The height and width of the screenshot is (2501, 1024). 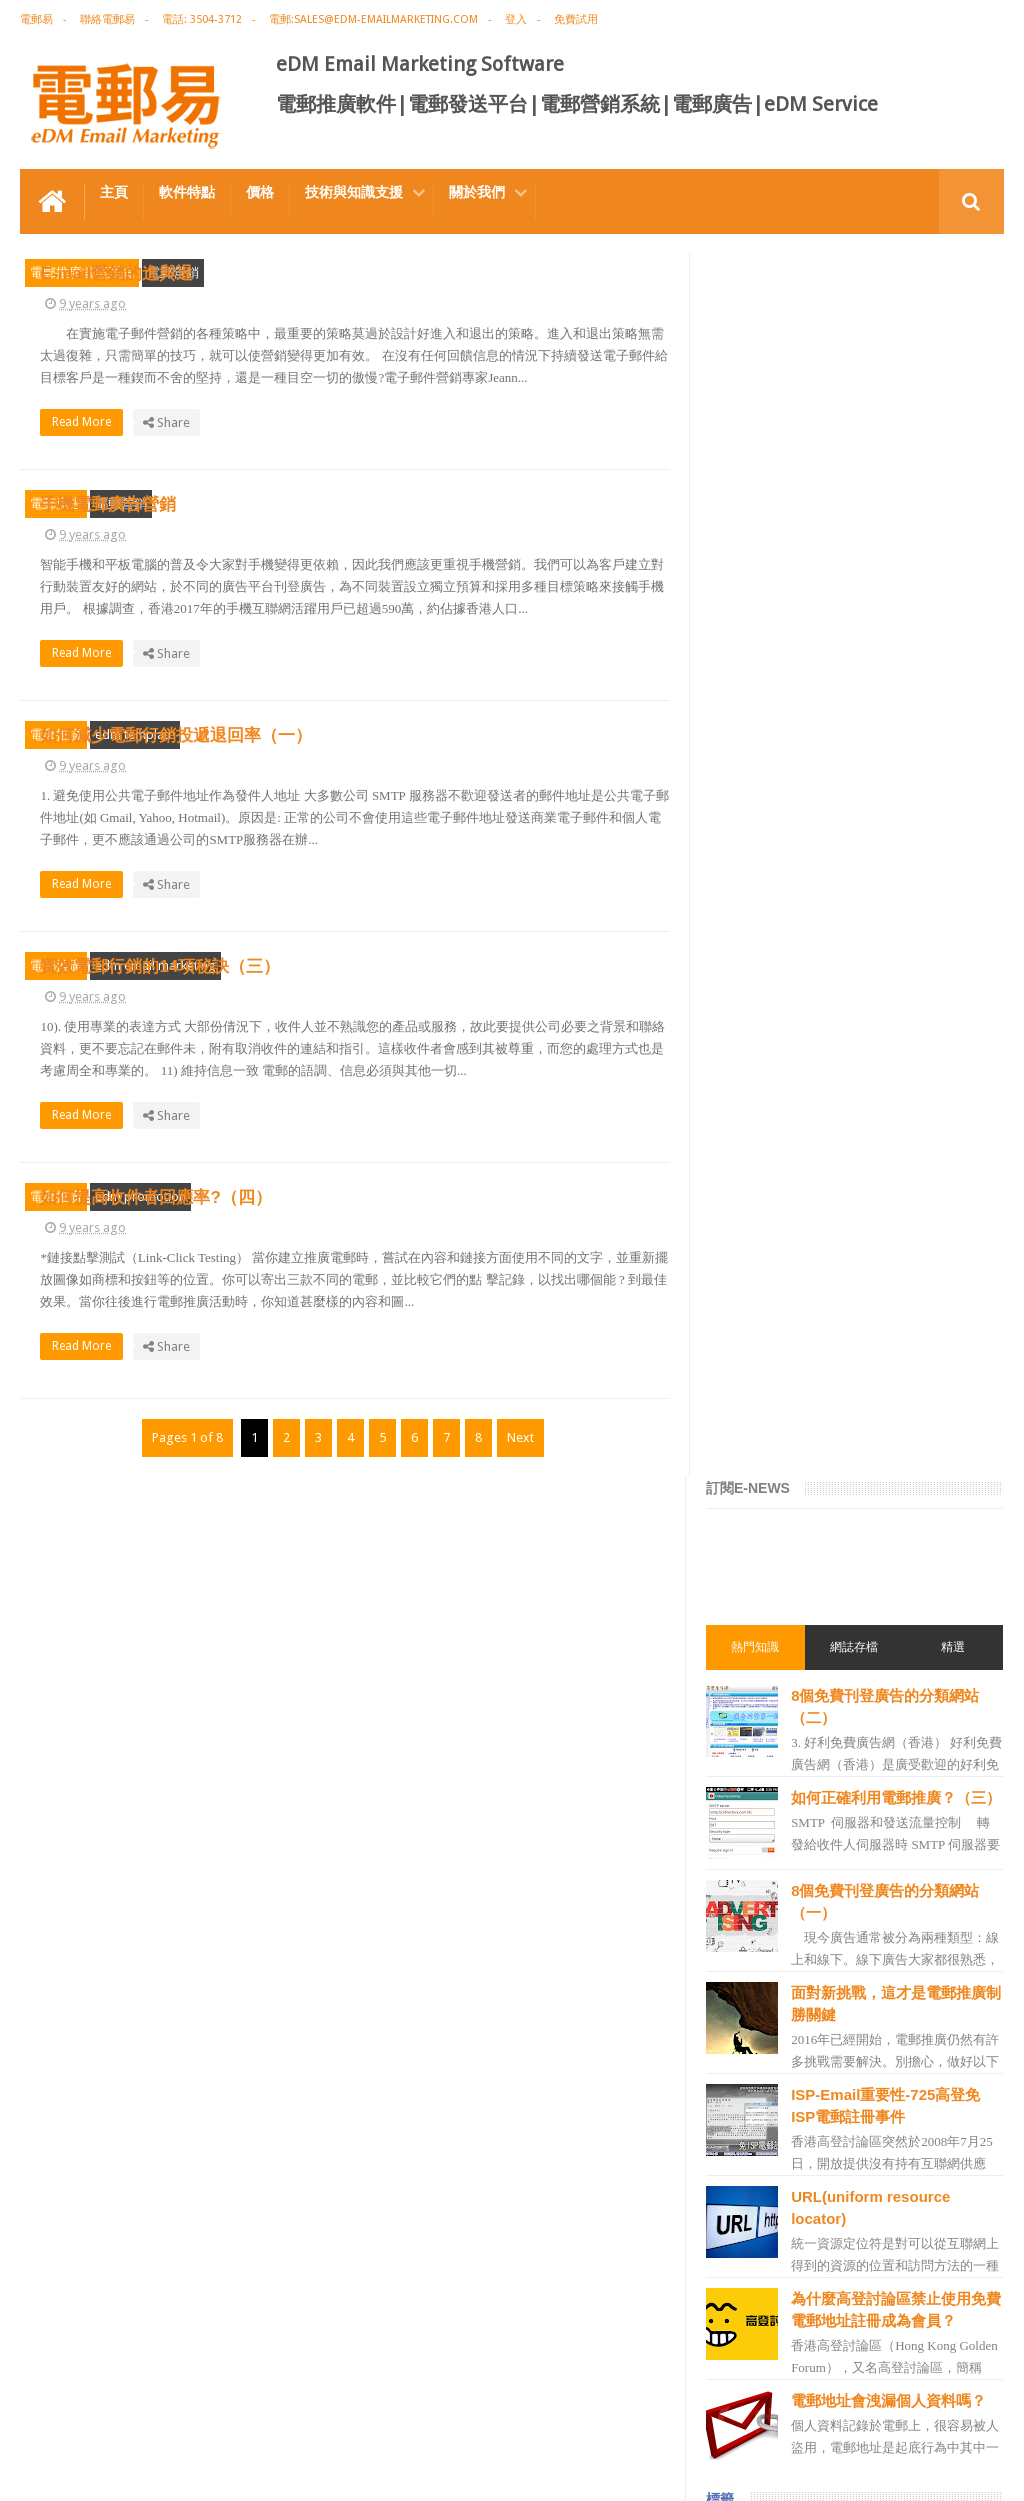 I want to click on edm promotion, so click(x=140, y=1487).